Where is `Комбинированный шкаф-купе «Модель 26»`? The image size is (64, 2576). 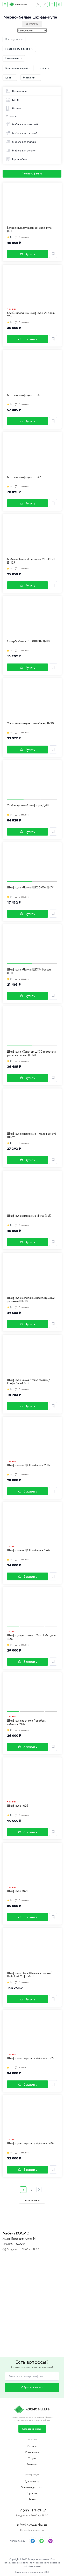 Комбинированный шкаф-купе «Модель 26» is located at coordinates (31, 314).